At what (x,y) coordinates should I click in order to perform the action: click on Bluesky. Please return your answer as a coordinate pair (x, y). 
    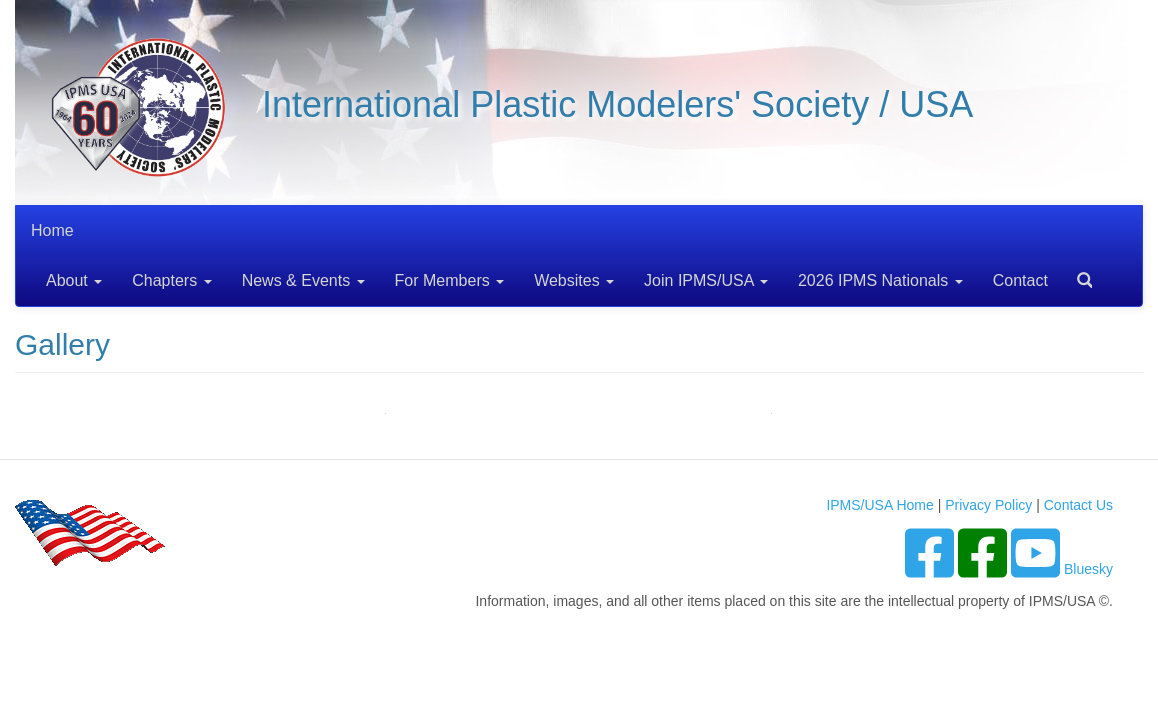
    Looking at the image, I should click on (1088, 569).